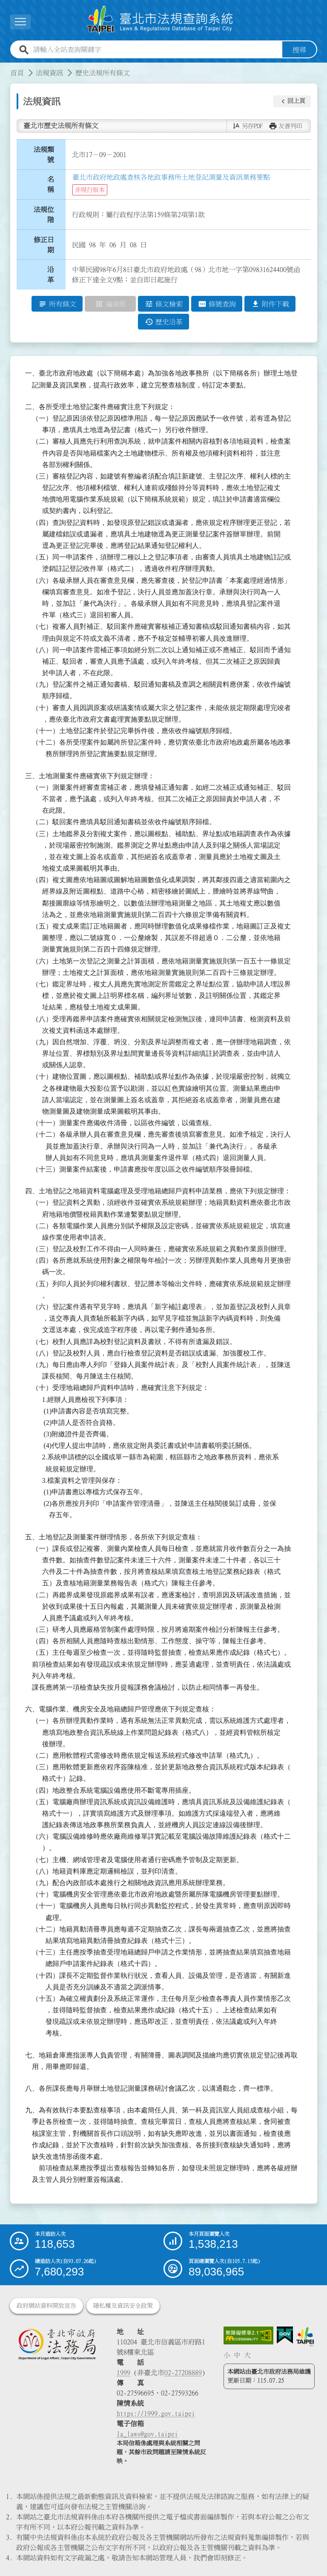  What do you see at coordinates (44, 154) in the screenshot?
I see `法規類號` at bounding box center [44, 154].